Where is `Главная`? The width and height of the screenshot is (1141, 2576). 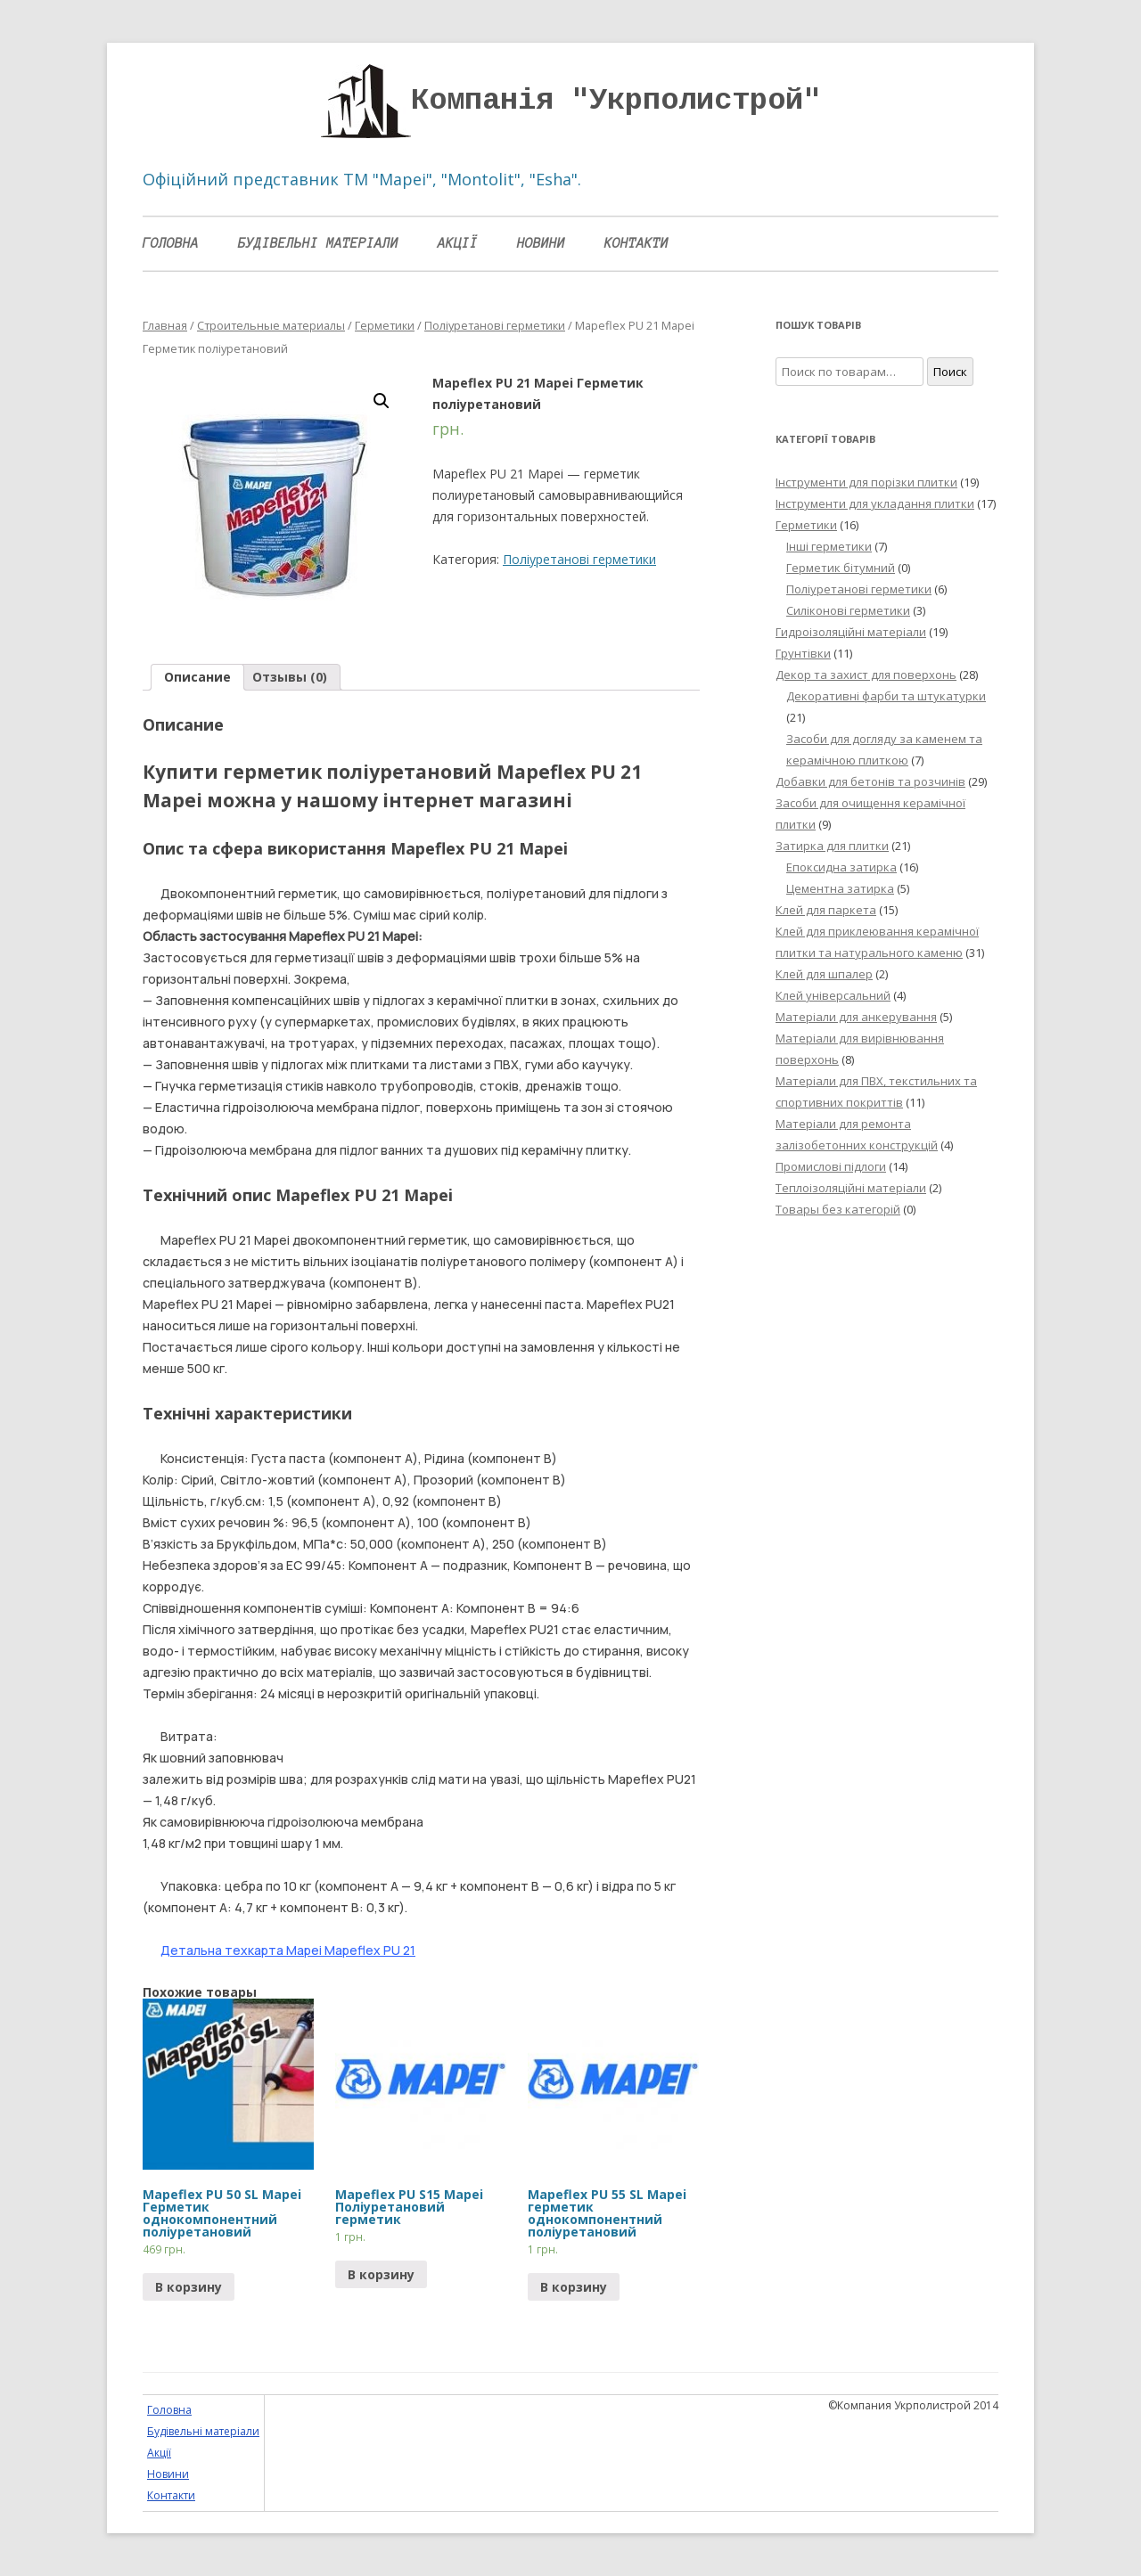
Главная is located at coordinates (165, 325).